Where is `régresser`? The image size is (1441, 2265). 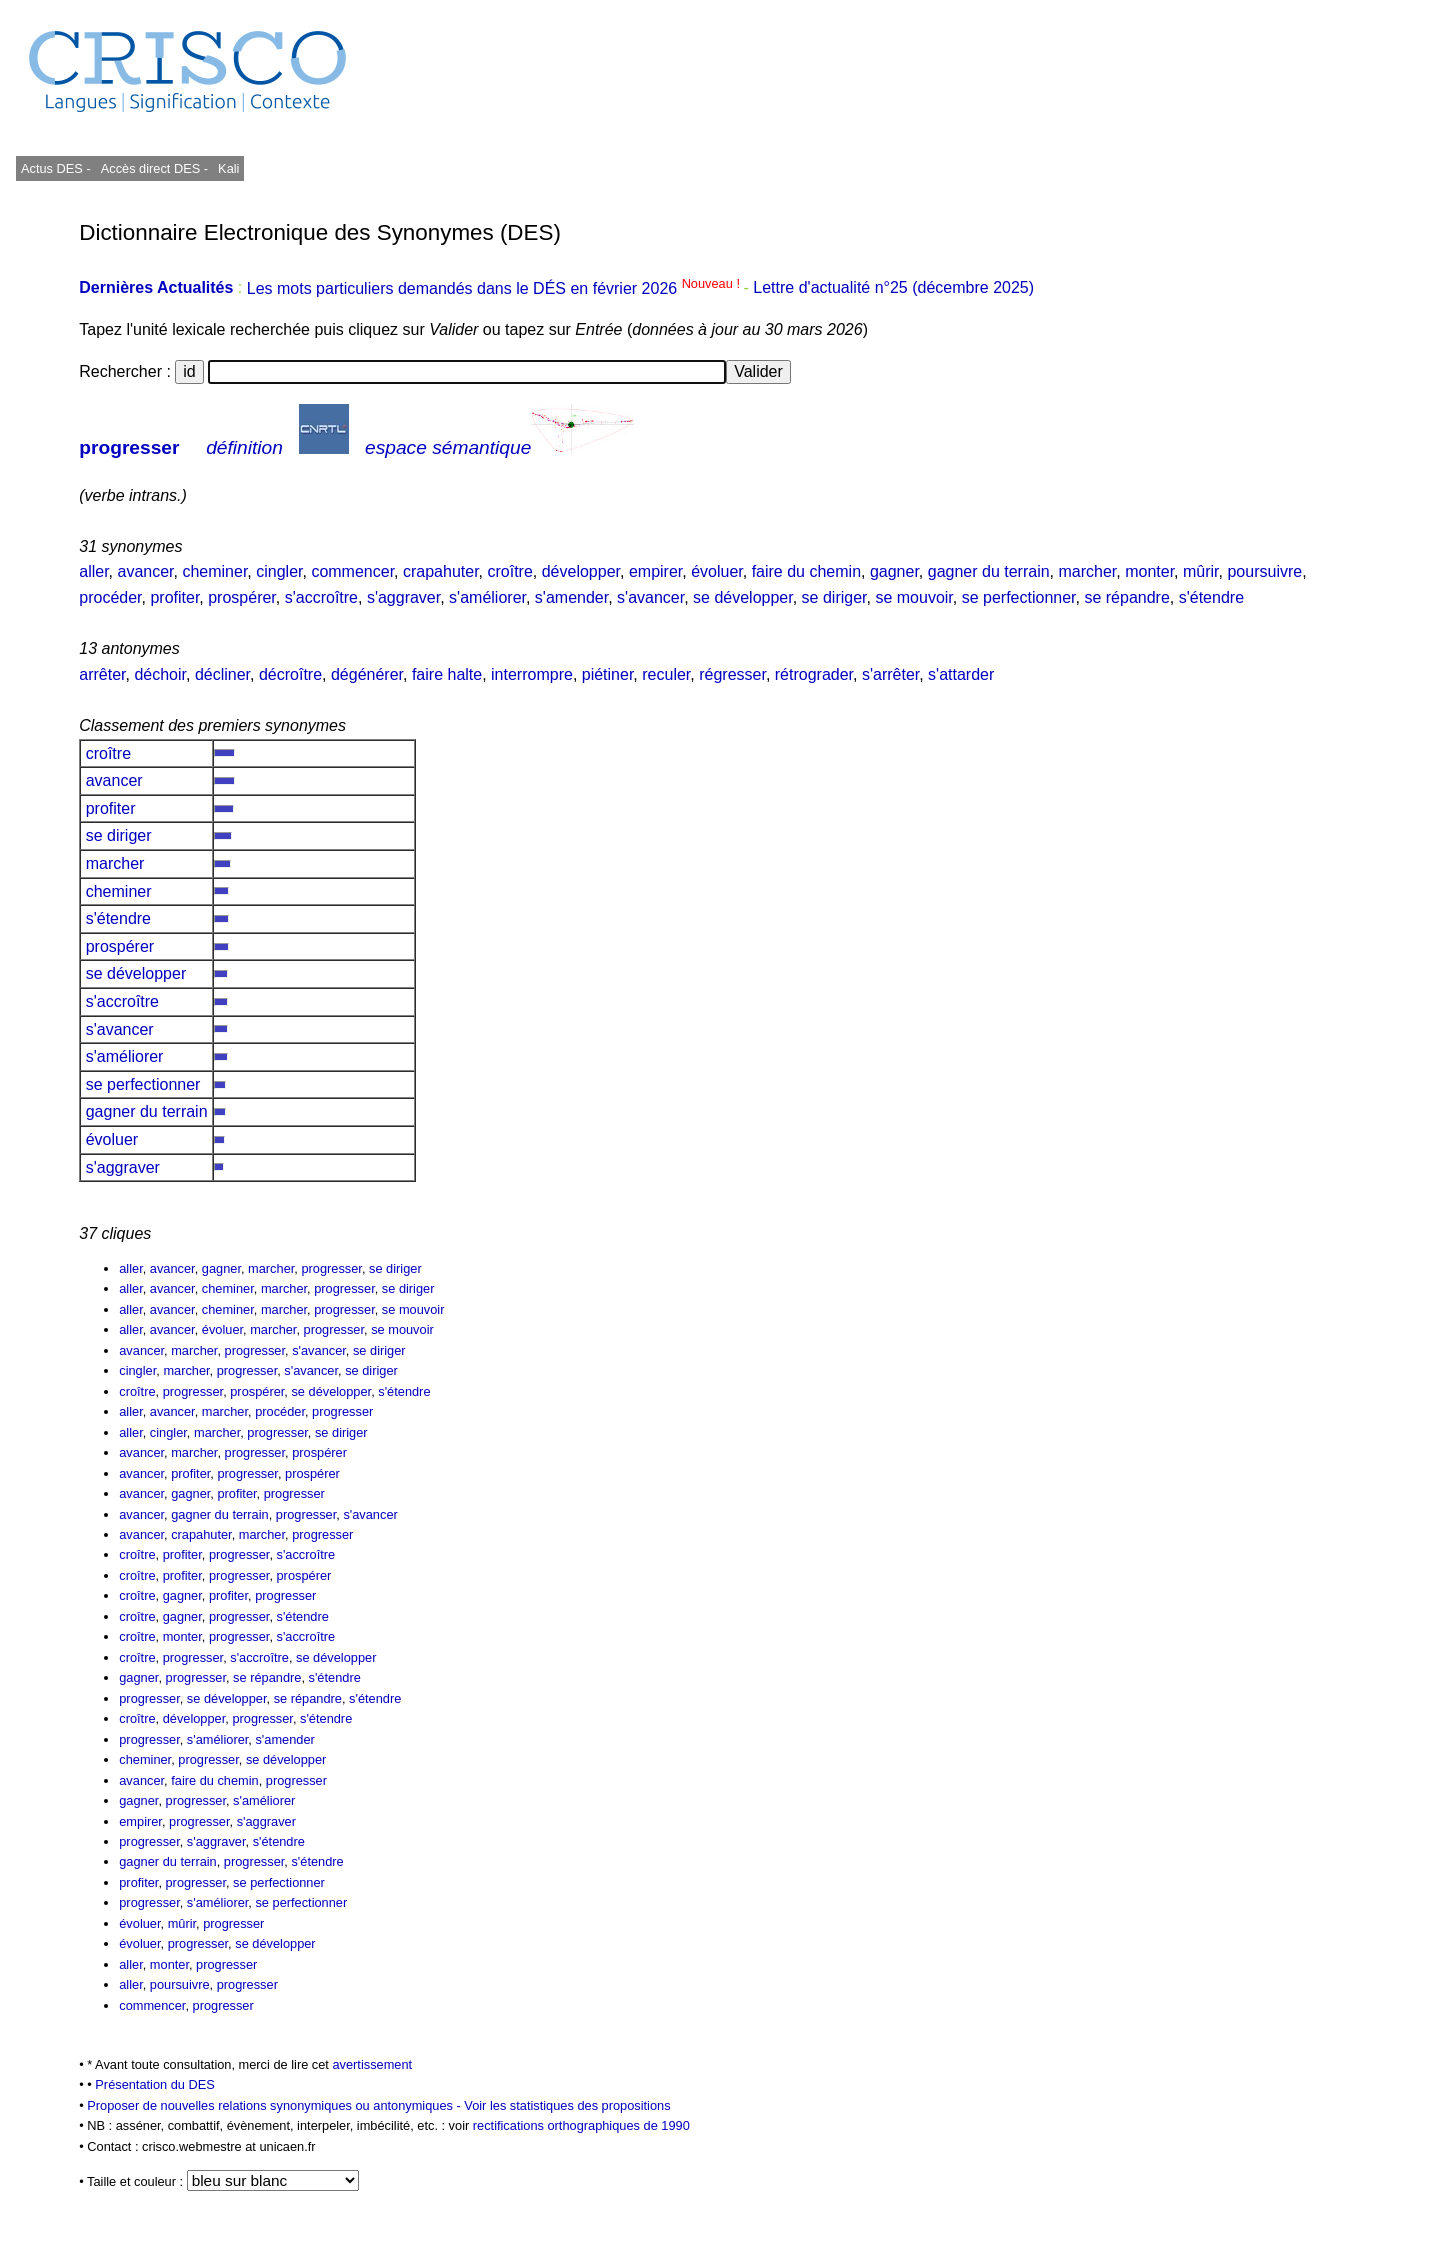
régresser is located at coordinates (732, 674).